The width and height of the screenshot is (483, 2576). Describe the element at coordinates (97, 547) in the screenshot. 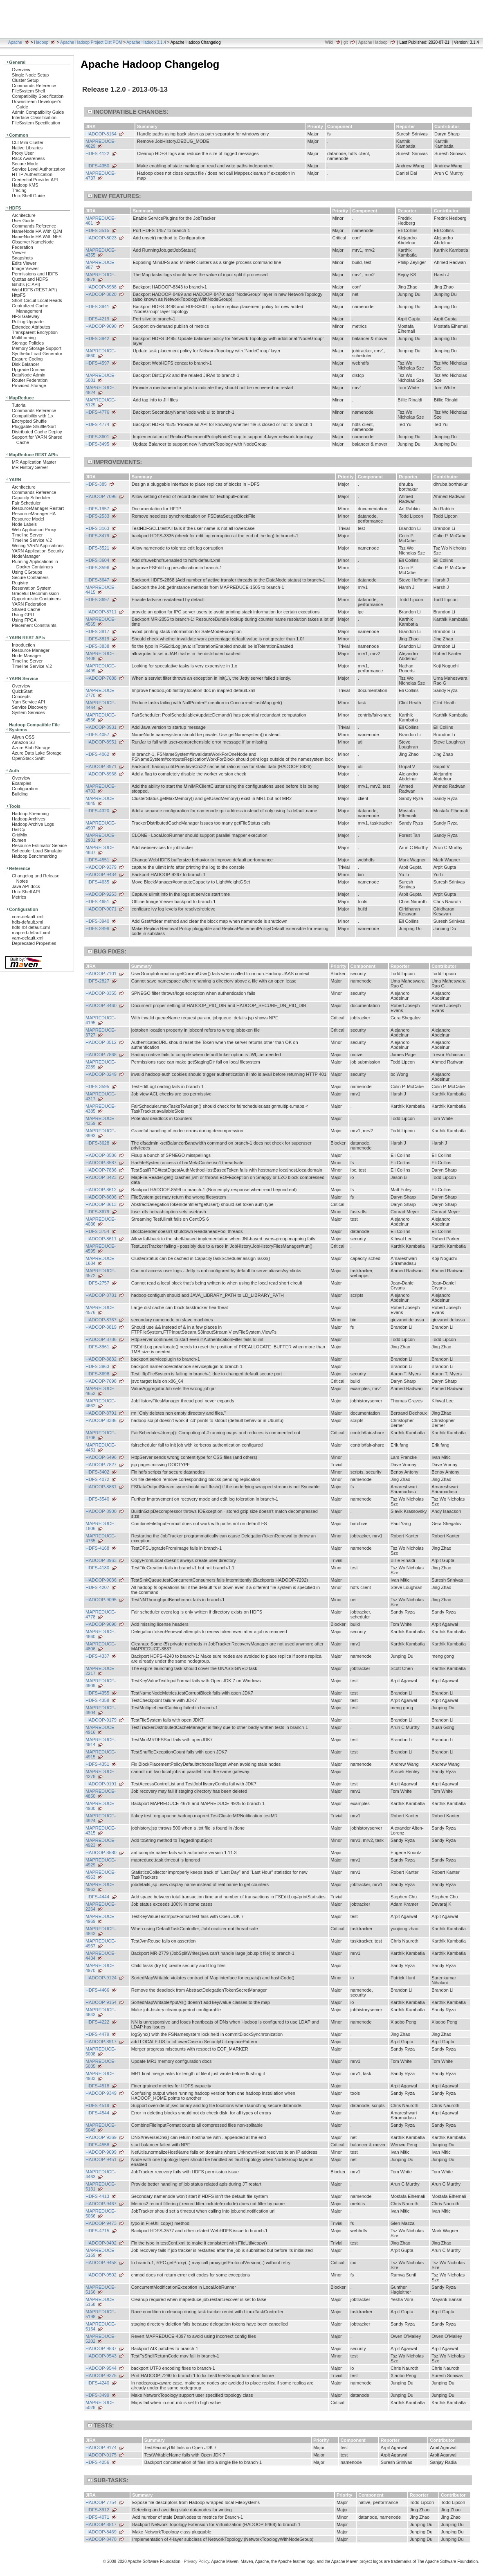

I see `HDFS-3521` at that location.